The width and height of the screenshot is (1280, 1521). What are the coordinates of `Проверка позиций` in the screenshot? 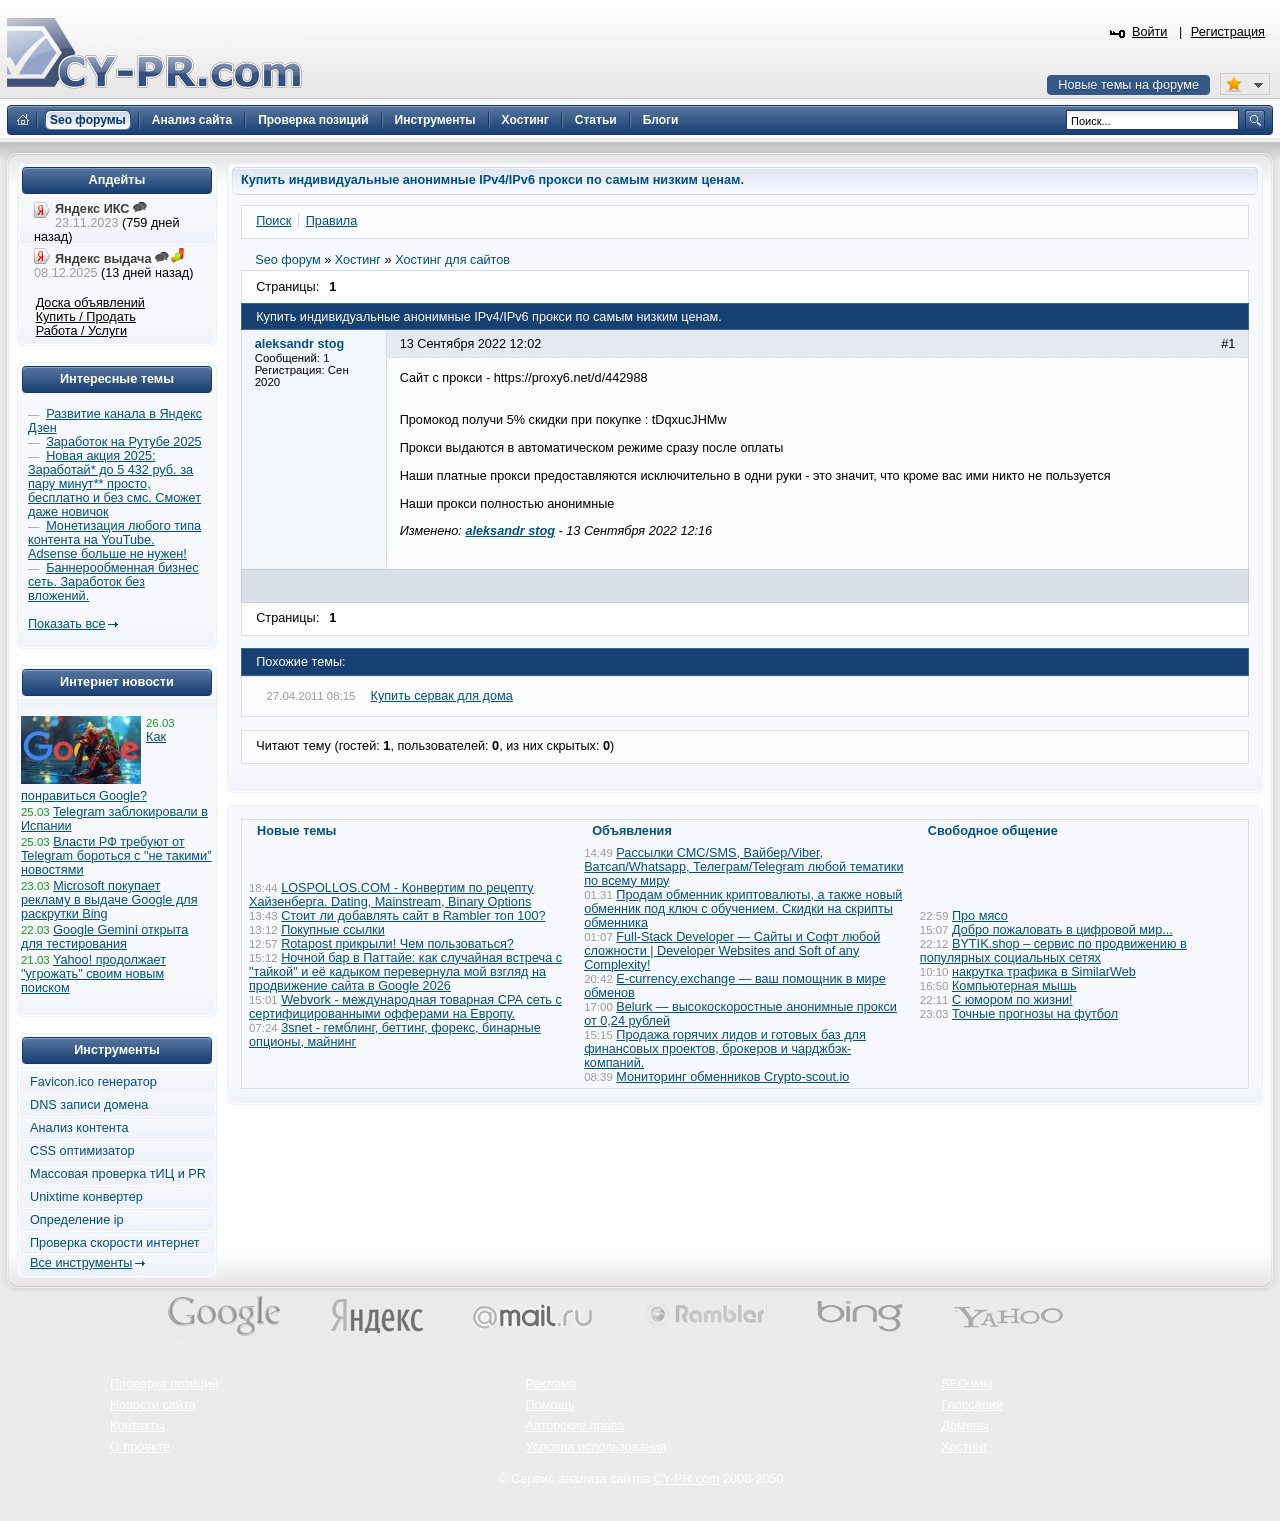 It's located at (164, 1384).